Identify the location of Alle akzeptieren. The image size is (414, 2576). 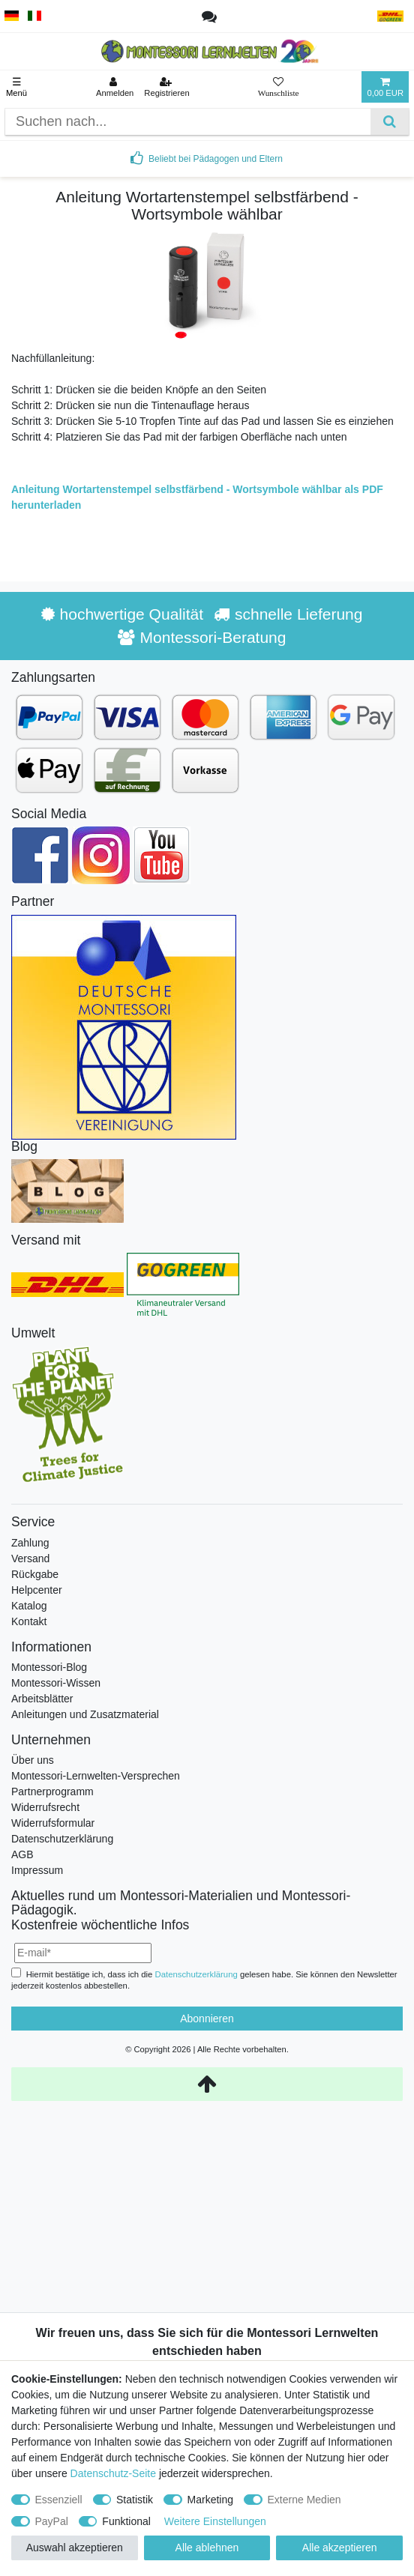
(339, 2548).